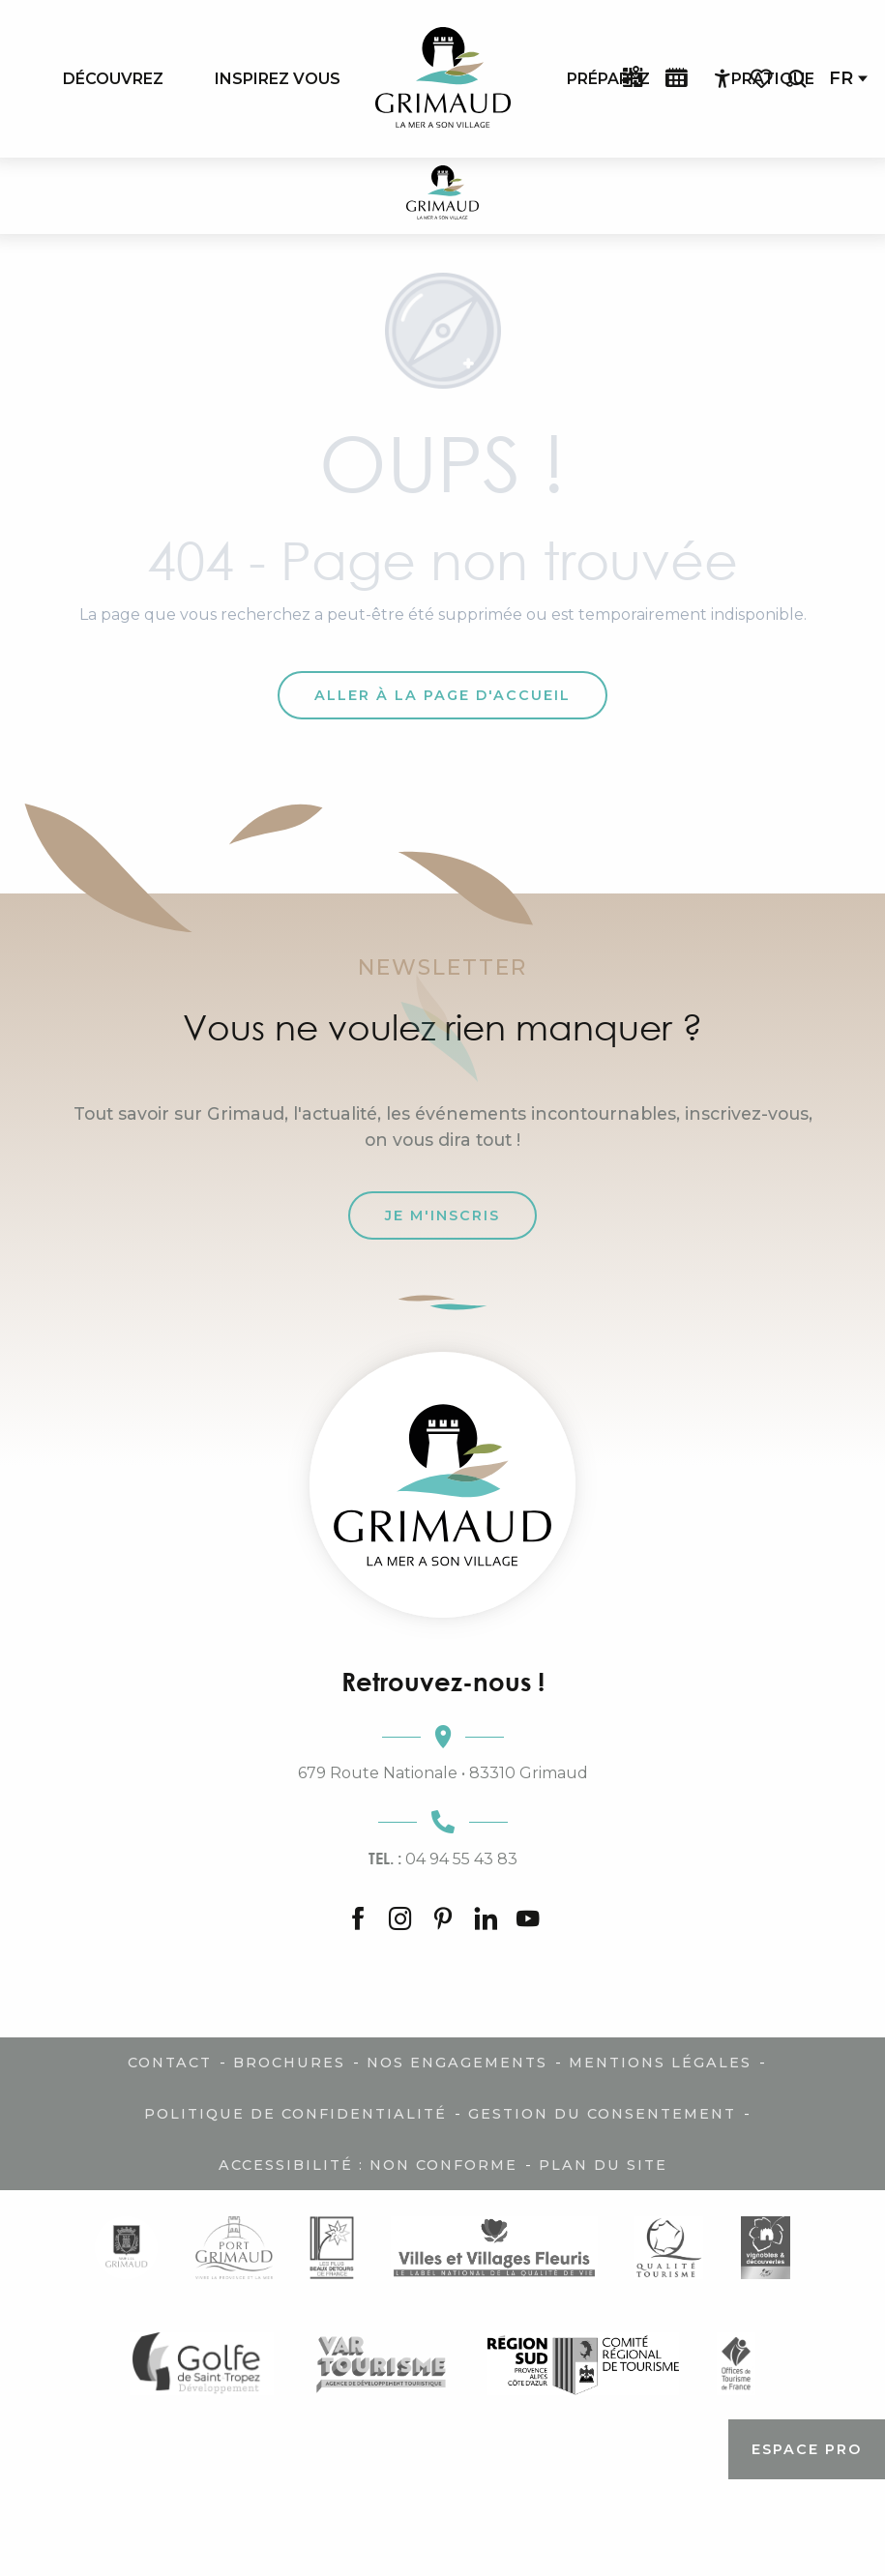 The image size is (885, 2576). What do you see at coordinates (368, 2165) in the screenshot?
I see `Accessibilité : non conforme` at bounding box center [368, 2165].